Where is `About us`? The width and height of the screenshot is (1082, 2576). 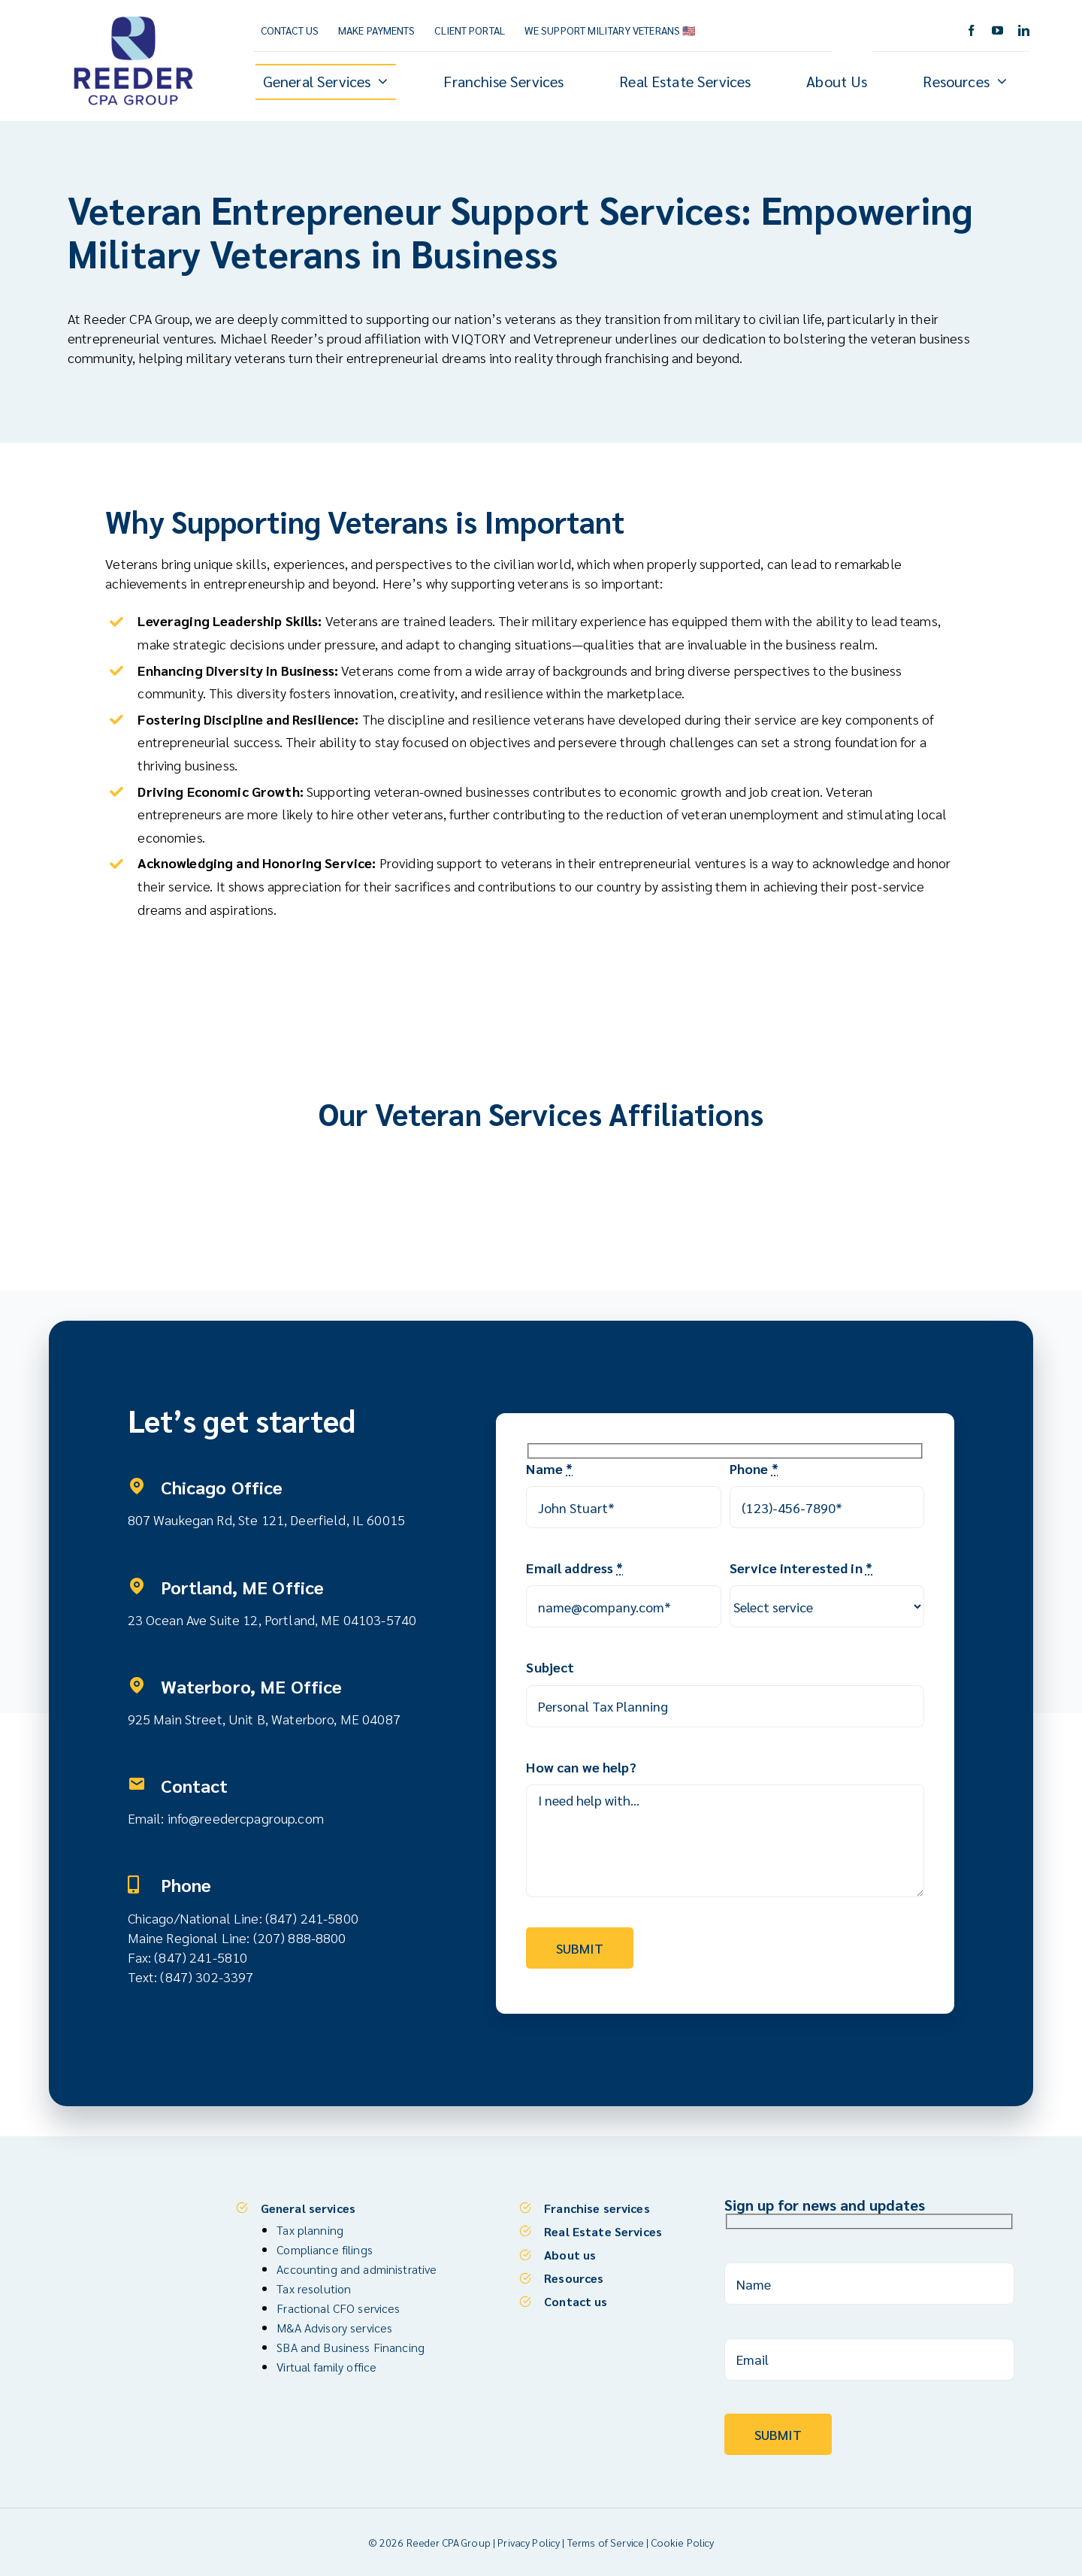 About us is located at coordinates (570, 2255).